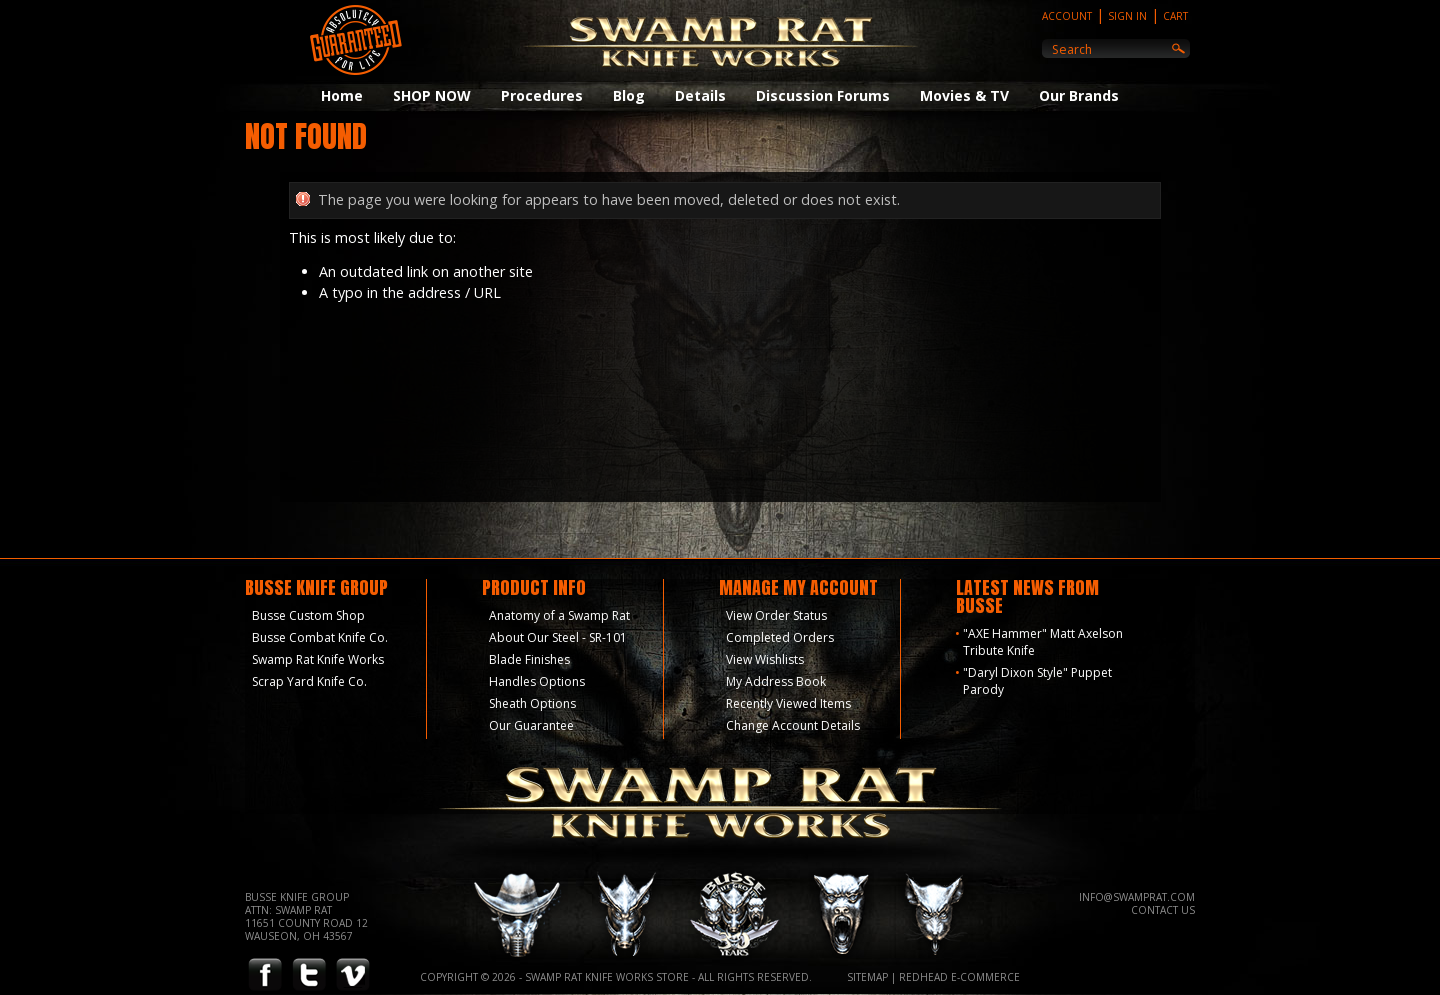 The width and height of the screenshot is (1440, 995). What do you see at coordinates (558, 637) in the screenshot?
I see `About Our Steel - SR-101` at bounding box center [558, 637].